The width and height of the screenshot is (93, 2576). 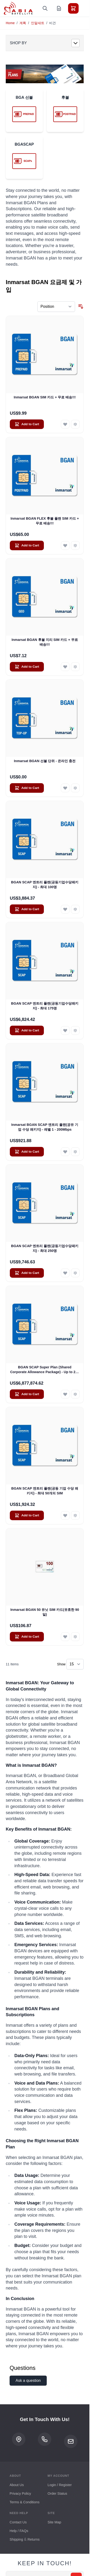 I want to click on [Add to Compare Inmarsat BGAN SIM 카드 + 무료 배송!!!], so click(x=75, y=424).